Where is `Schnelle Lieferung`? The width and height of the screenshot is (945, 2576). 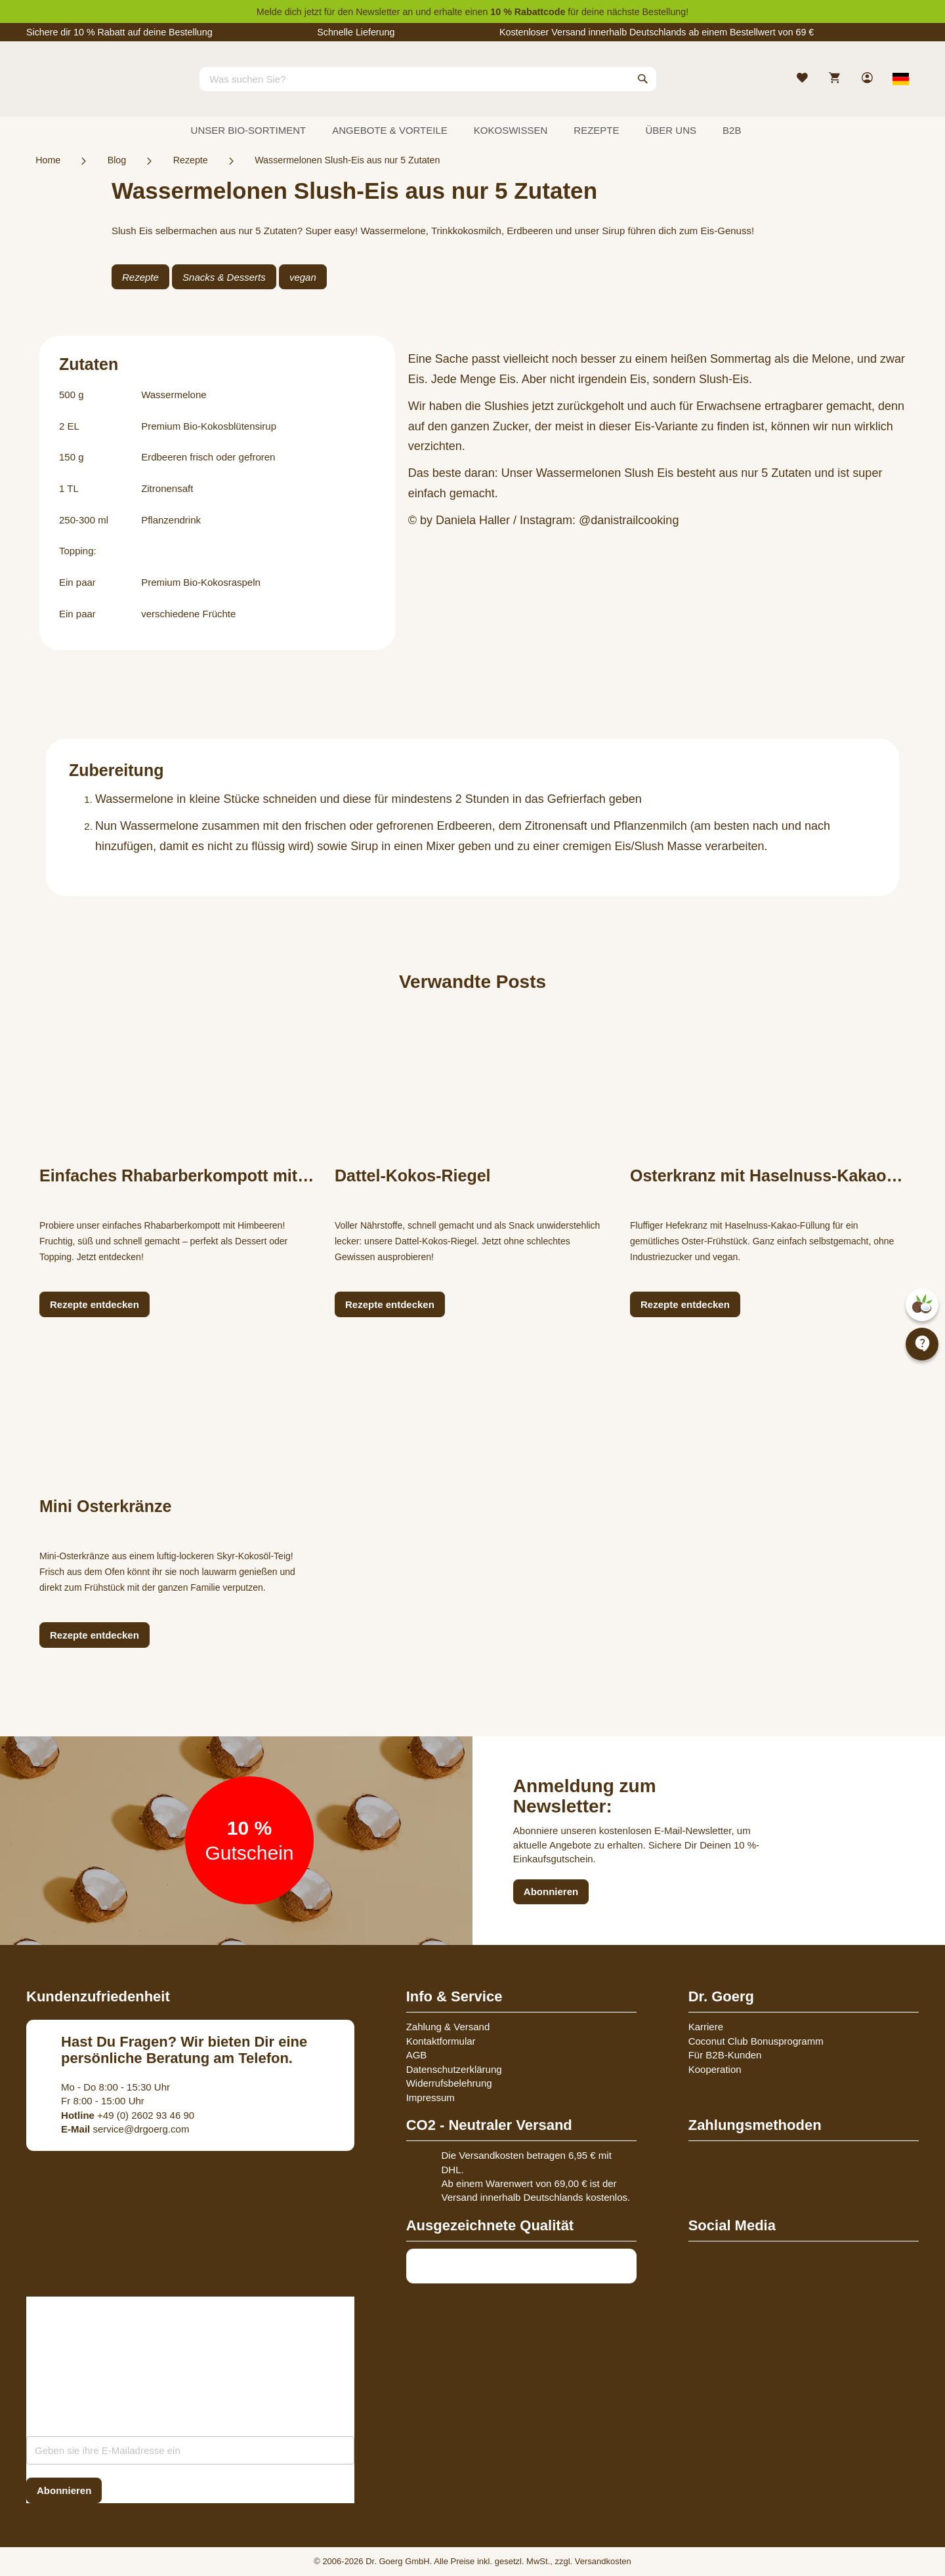
Schnelle Lieferung is located at coordinates (355, 32).